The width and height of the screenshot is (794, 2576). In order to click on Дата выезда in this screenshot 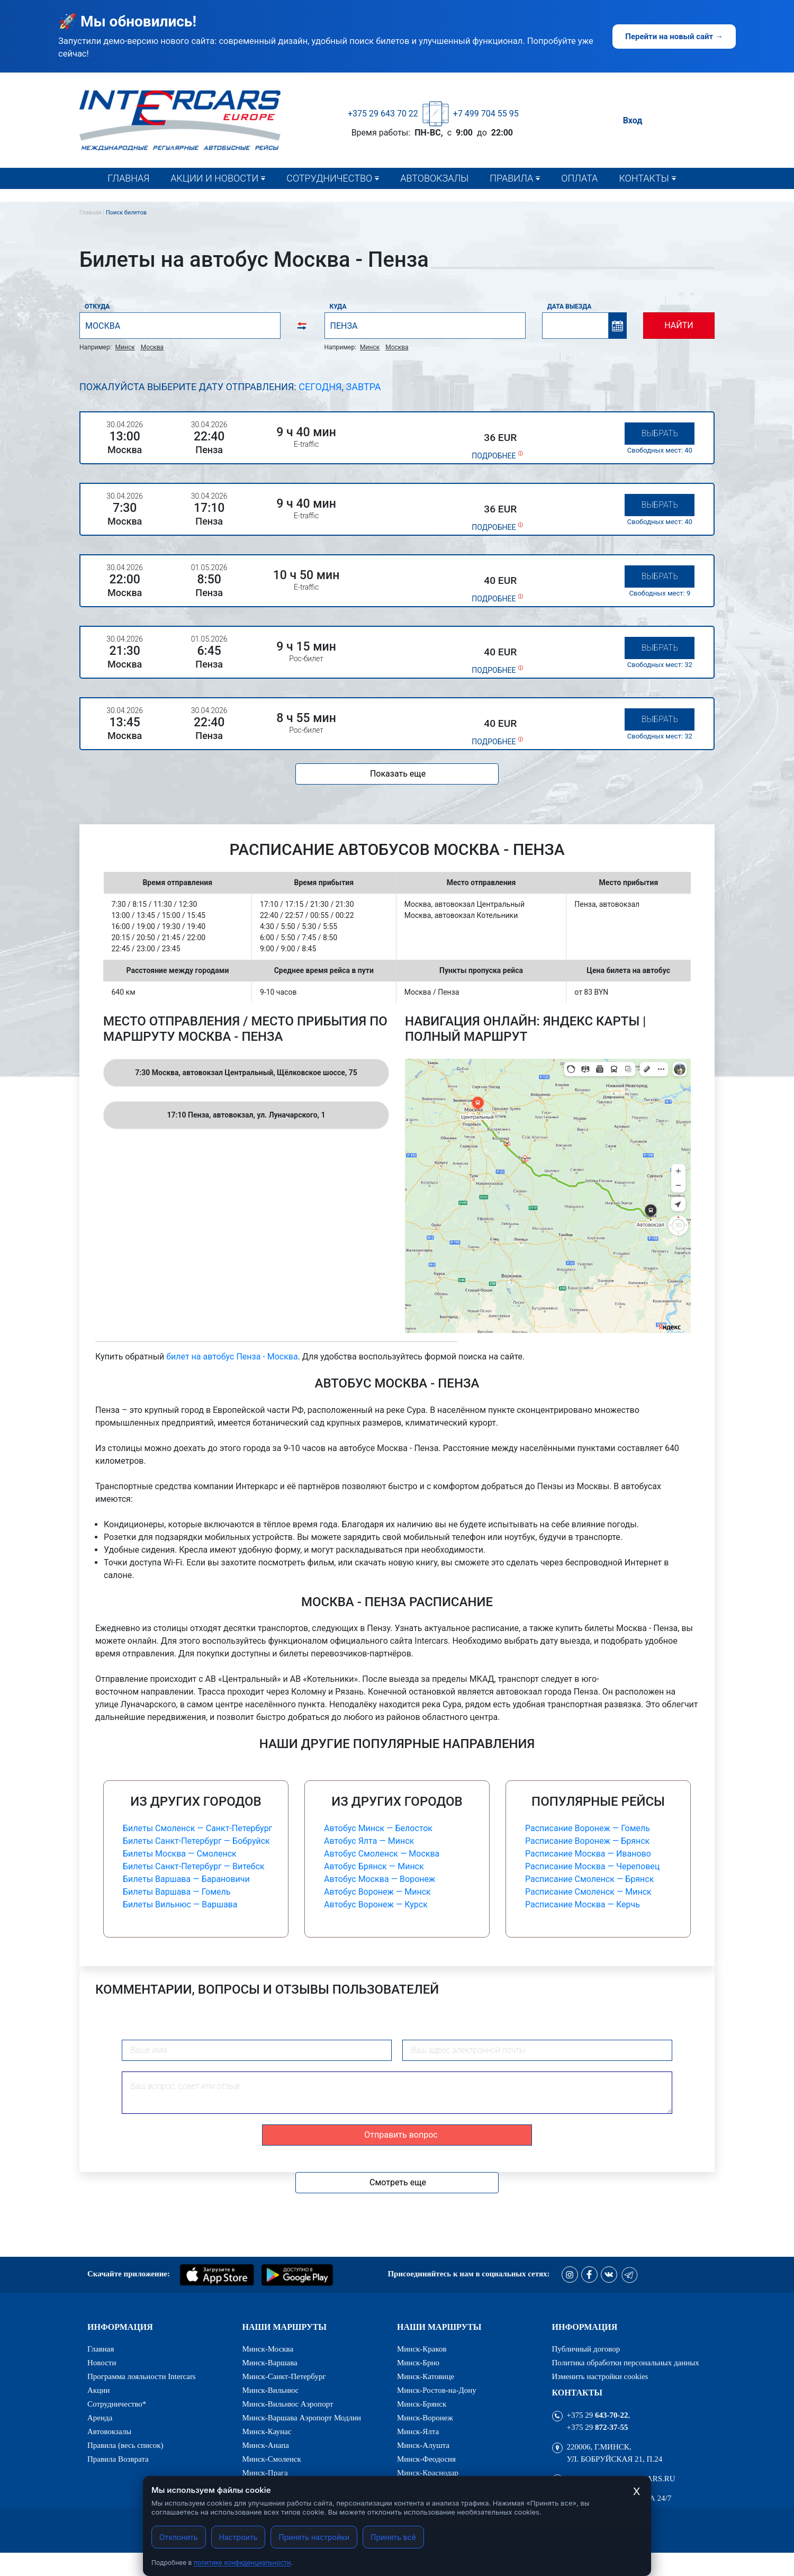, I will do `click(569, 306)`.